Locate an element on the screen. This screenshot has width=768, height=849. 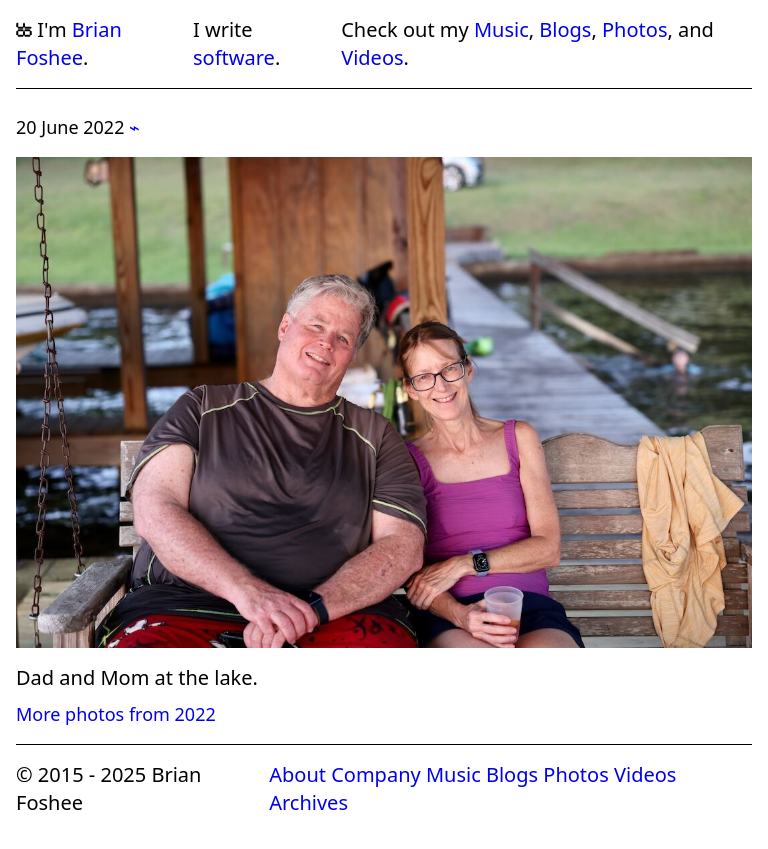
Archives is located at coordinates (308, 802).